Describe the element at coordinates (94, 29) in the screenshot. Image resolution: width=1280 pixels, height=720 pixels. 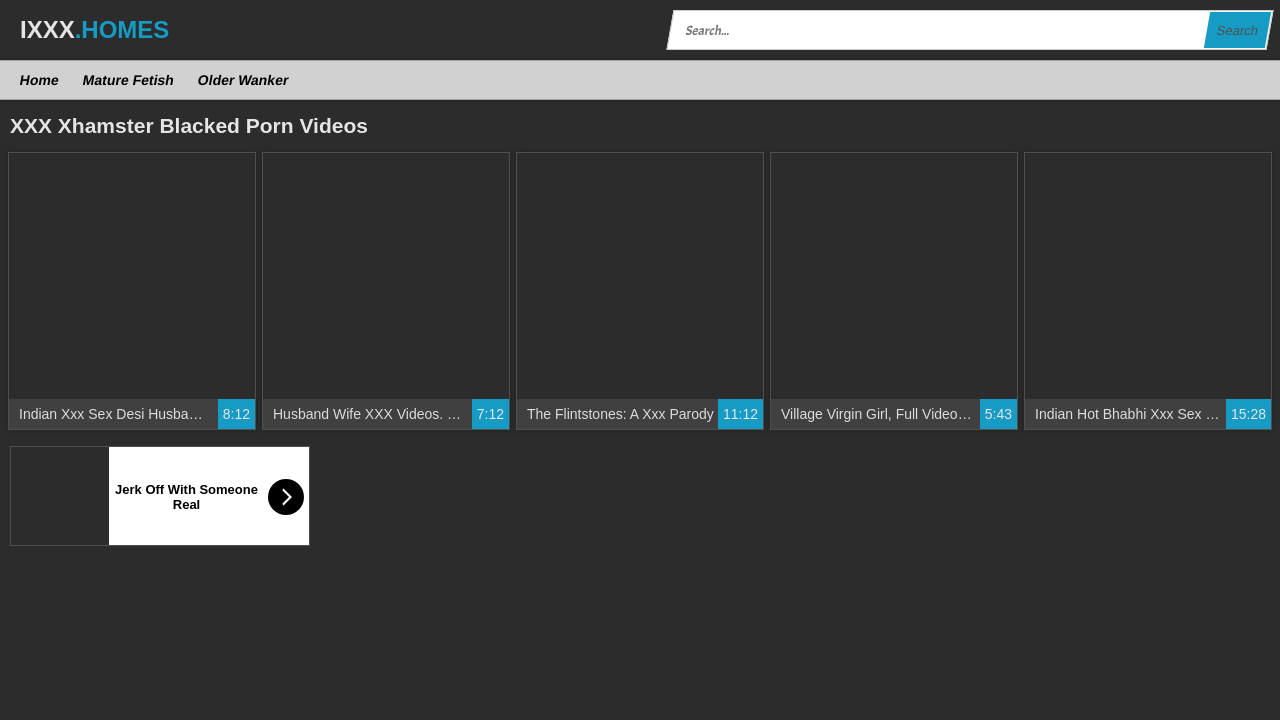
I see `IXXX` at that location.